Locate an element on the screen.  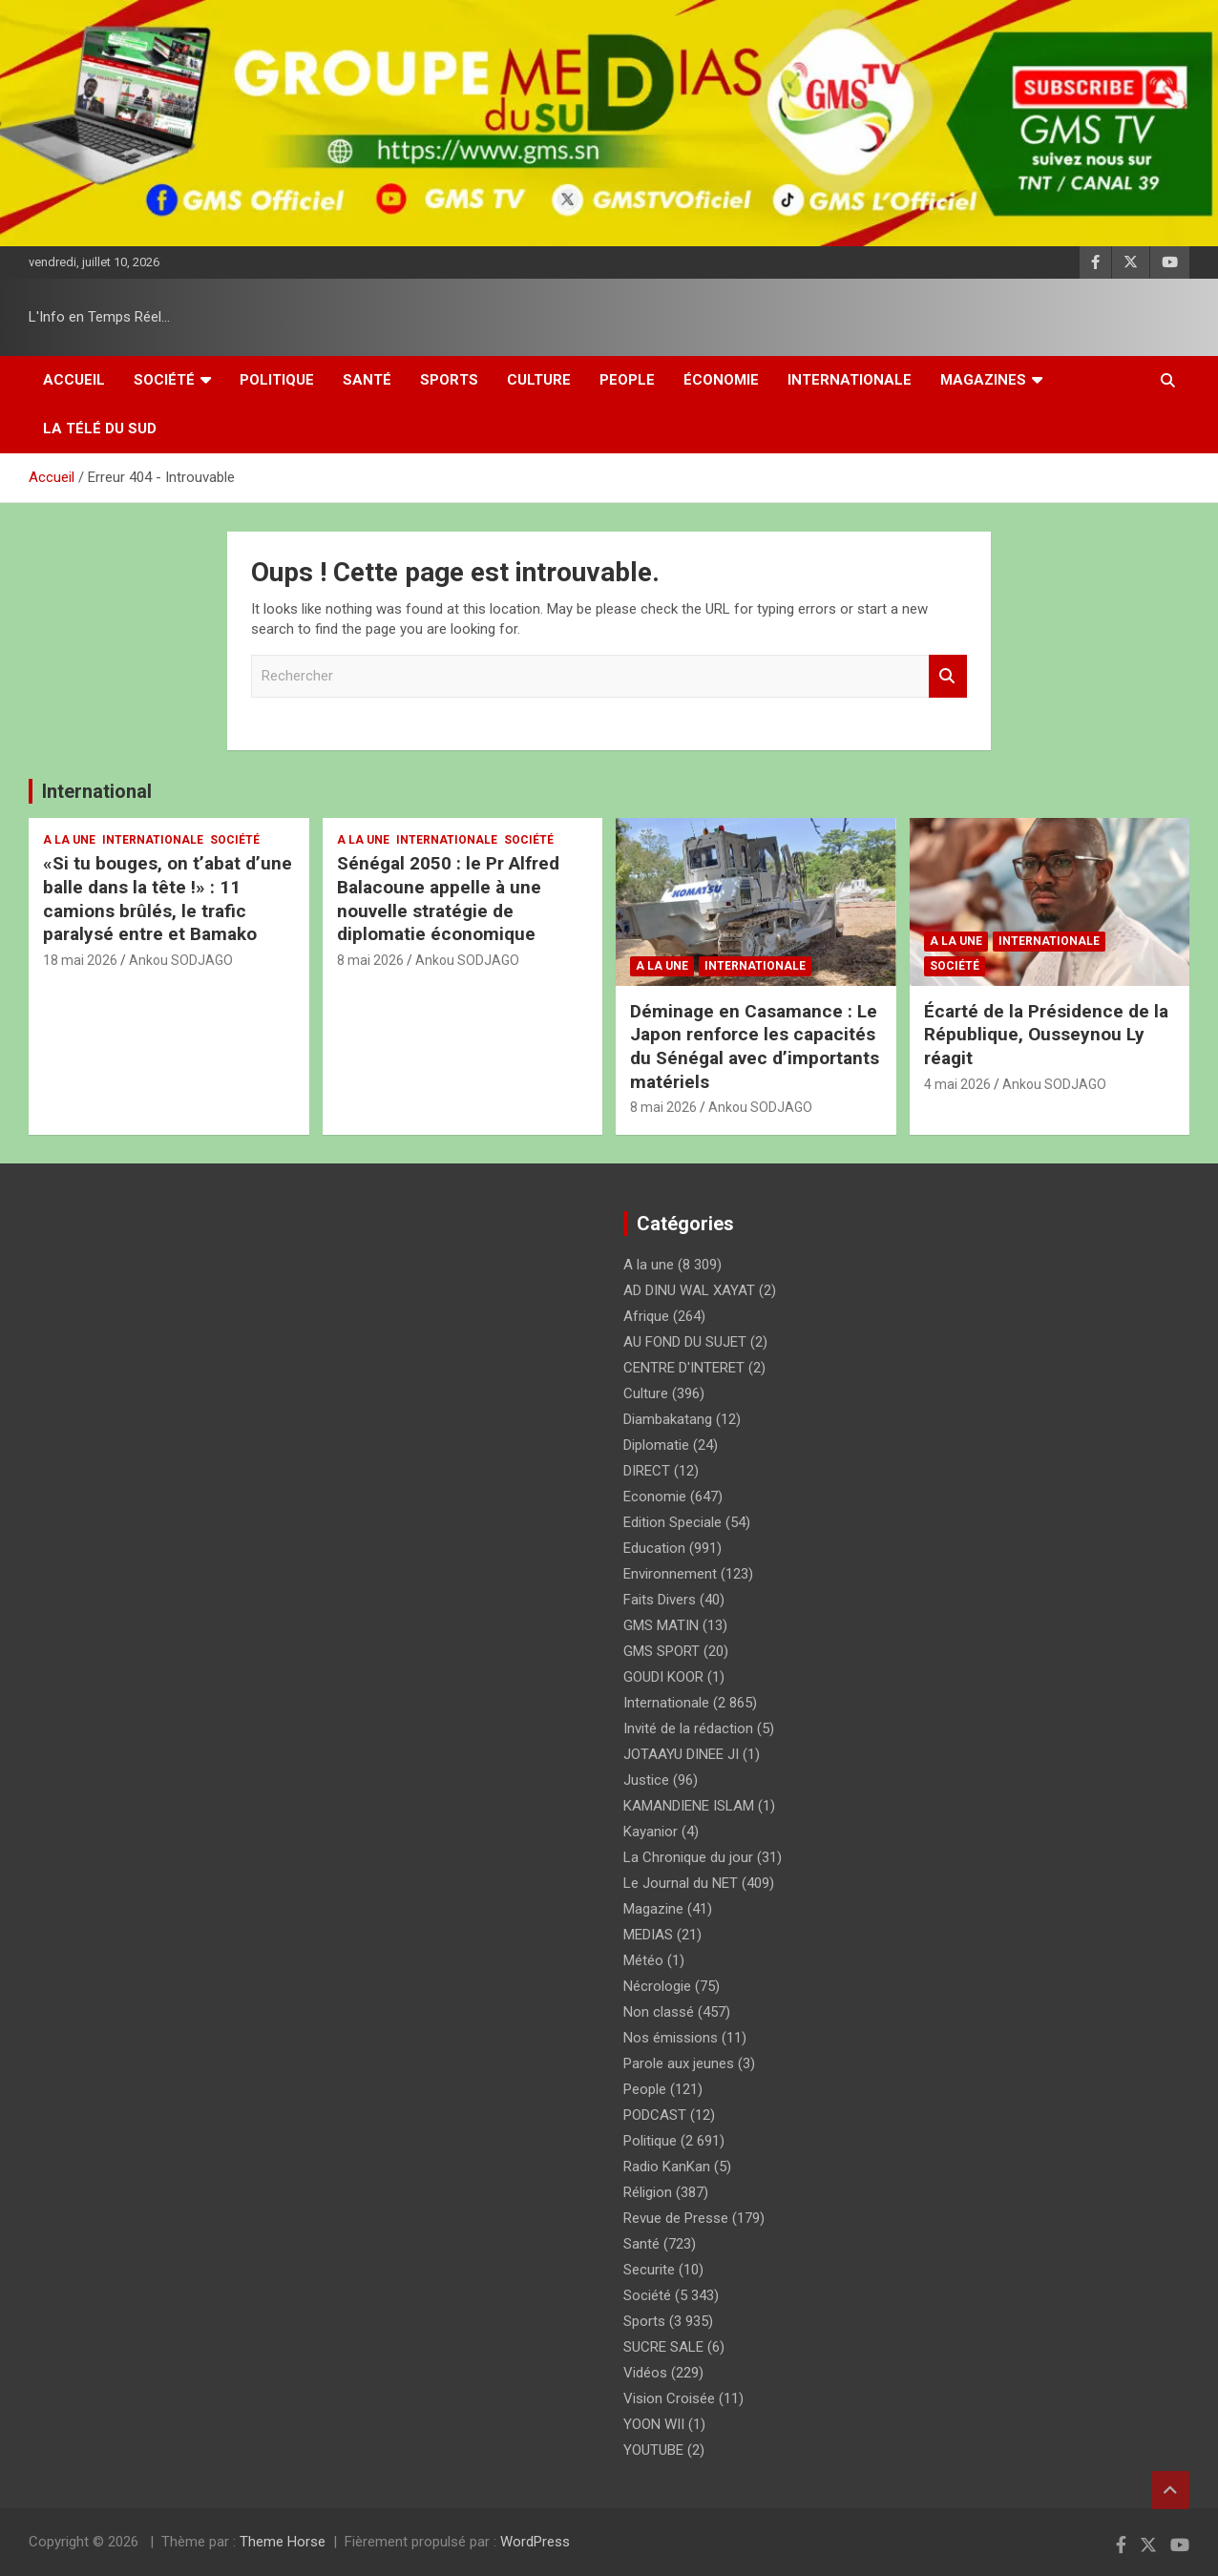
YOUTUBE is located at coordinates (653, 2450).